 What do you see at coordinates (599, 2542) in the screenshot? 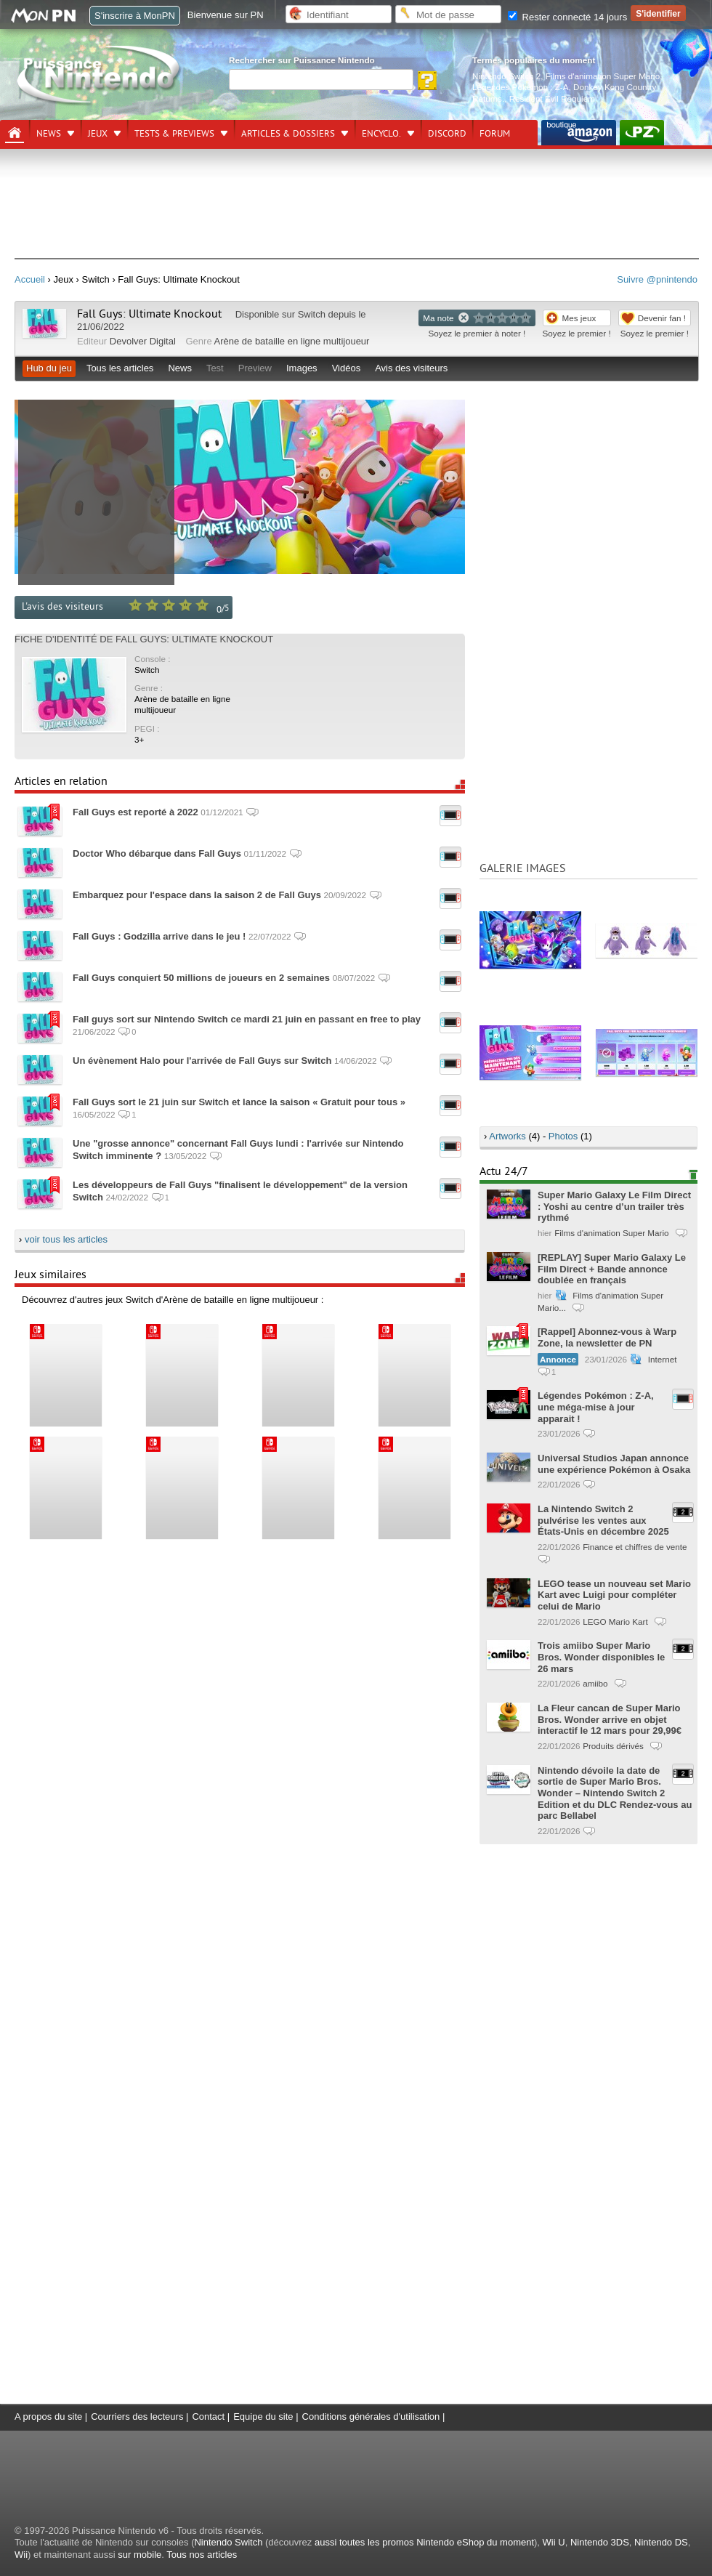
I see `Nintendo 3DS` at bounding box center [599, 2542].